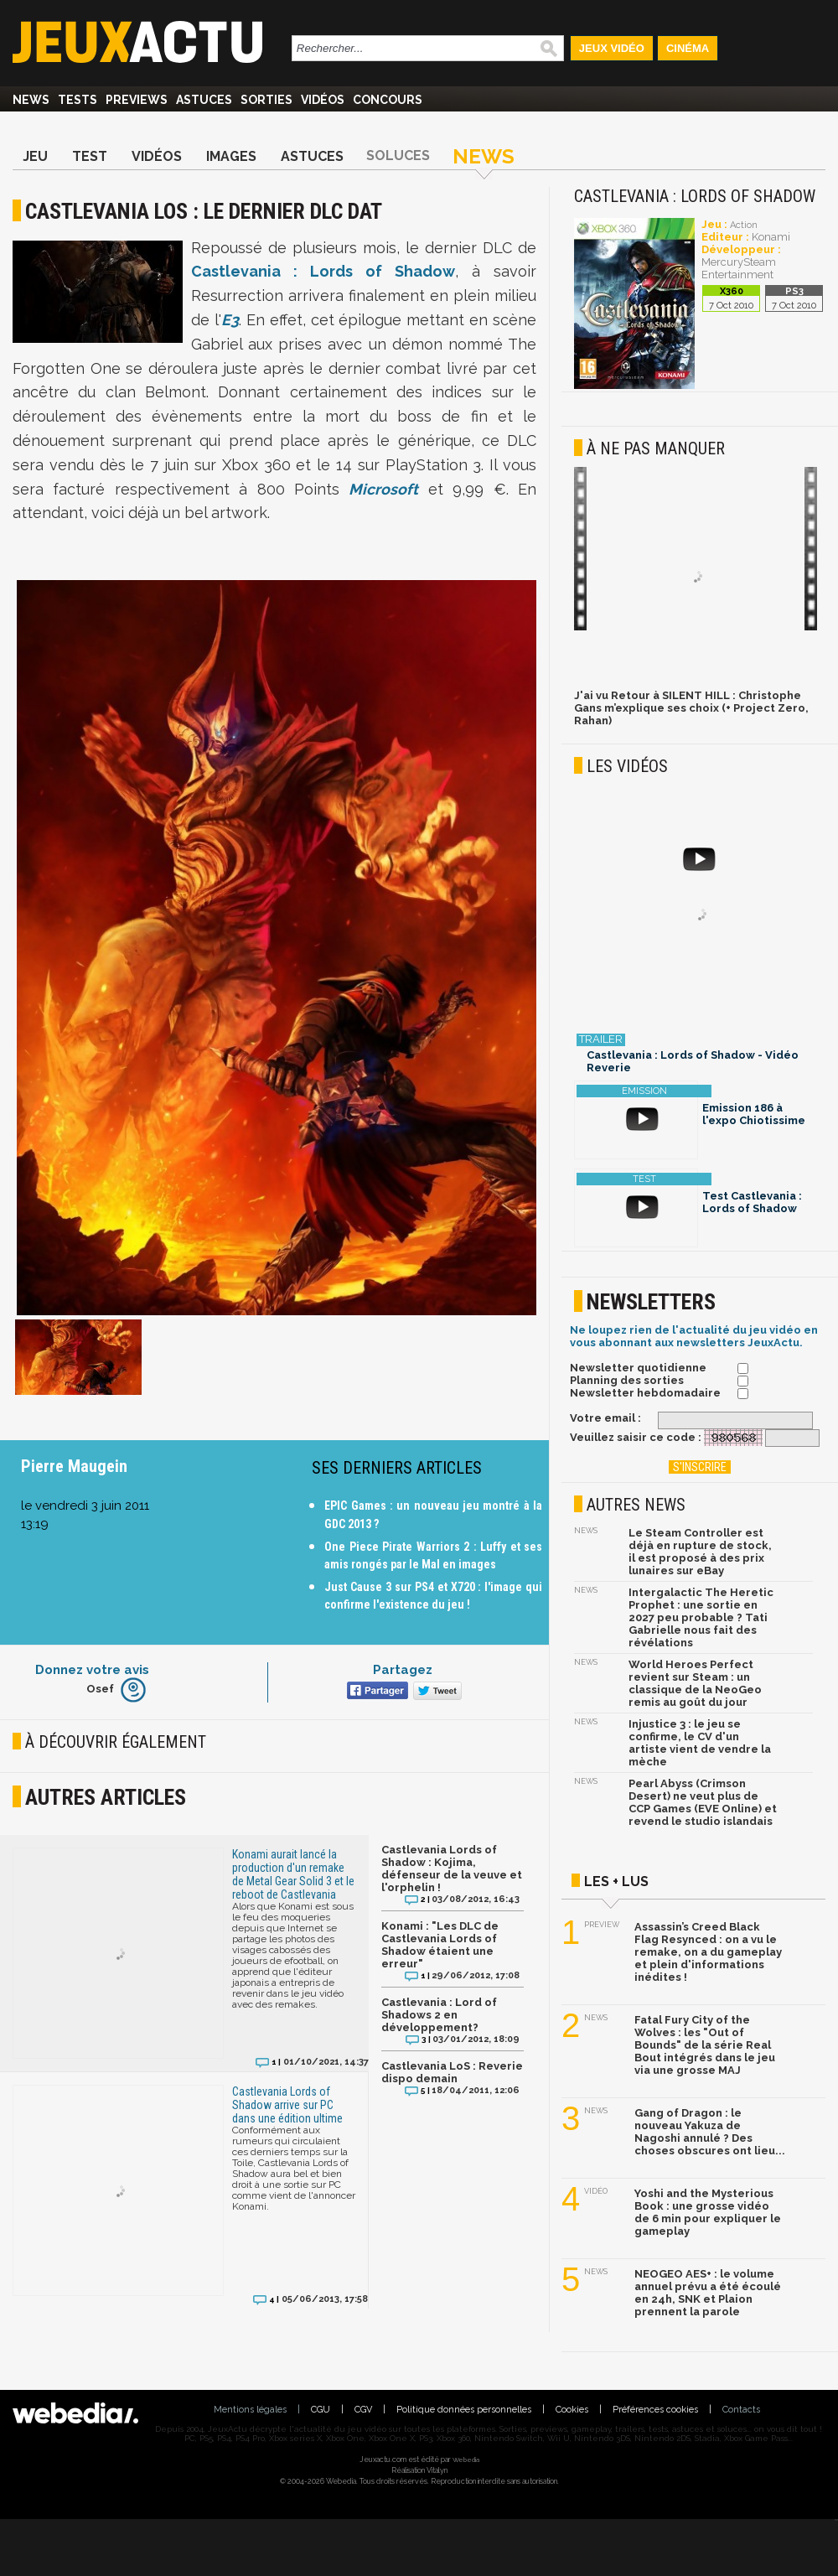  I want to click on Le Steam Controller est déjà en rupture de stock, il est proposé à des prix lunaires sur eBay, so click(700, 1551).